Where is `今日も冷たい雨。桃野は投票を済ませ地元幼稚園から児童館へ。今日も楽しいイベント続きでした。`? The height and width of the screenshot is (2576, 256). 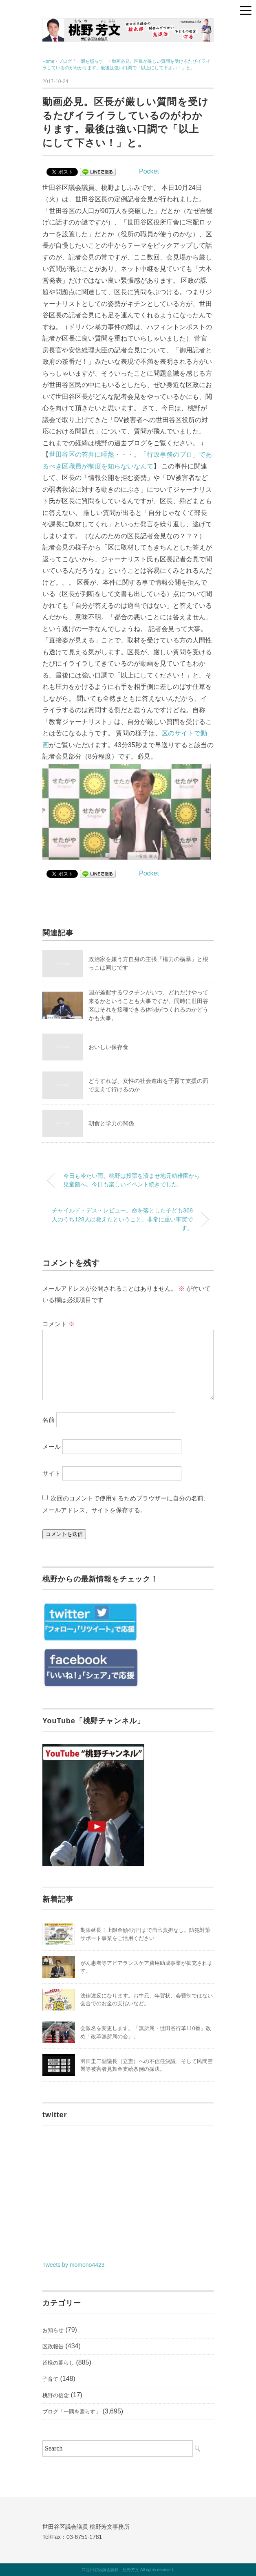 今日も冷たい雨。桃野は投票を済ませ地元幼稚園から児童館へ。今日も楽しいイベント続きでした。 is located at coordinates (131, 1180).